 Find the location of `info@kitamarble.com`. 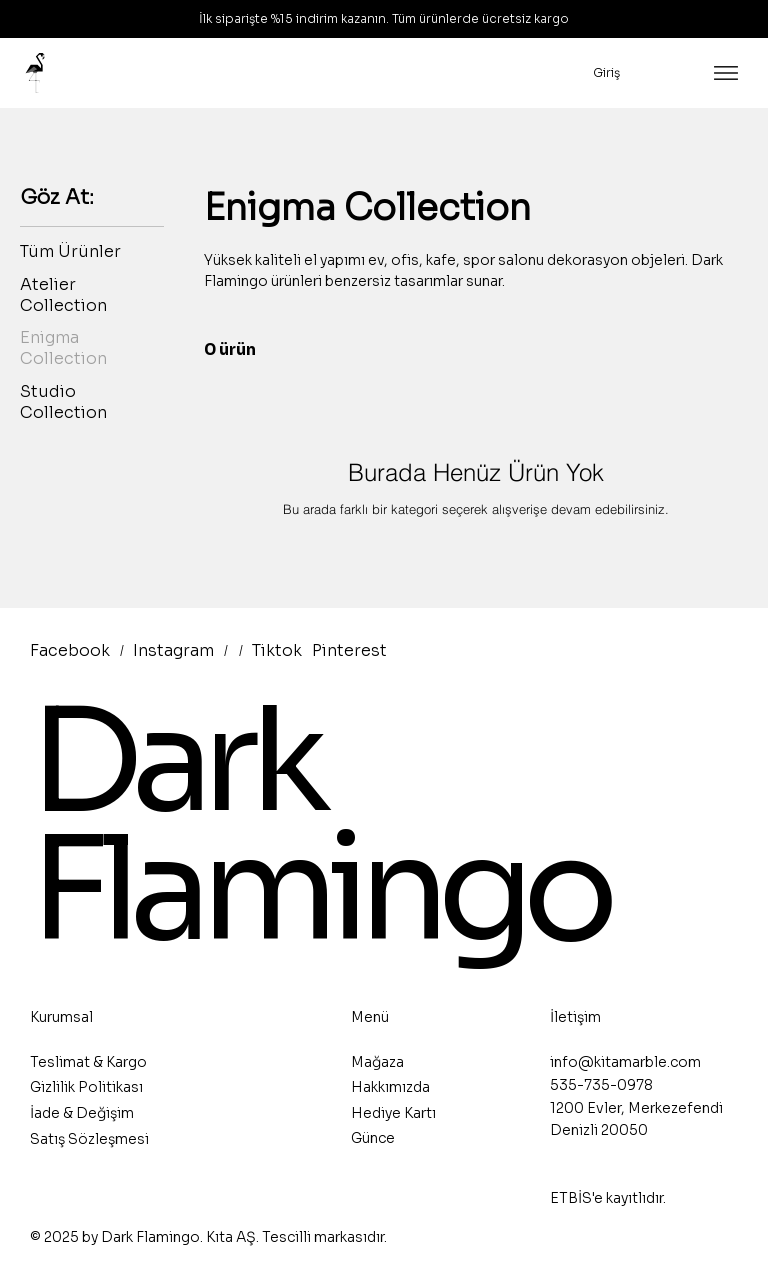

info@kitamarble.com is located at coordinates (625, 1062).